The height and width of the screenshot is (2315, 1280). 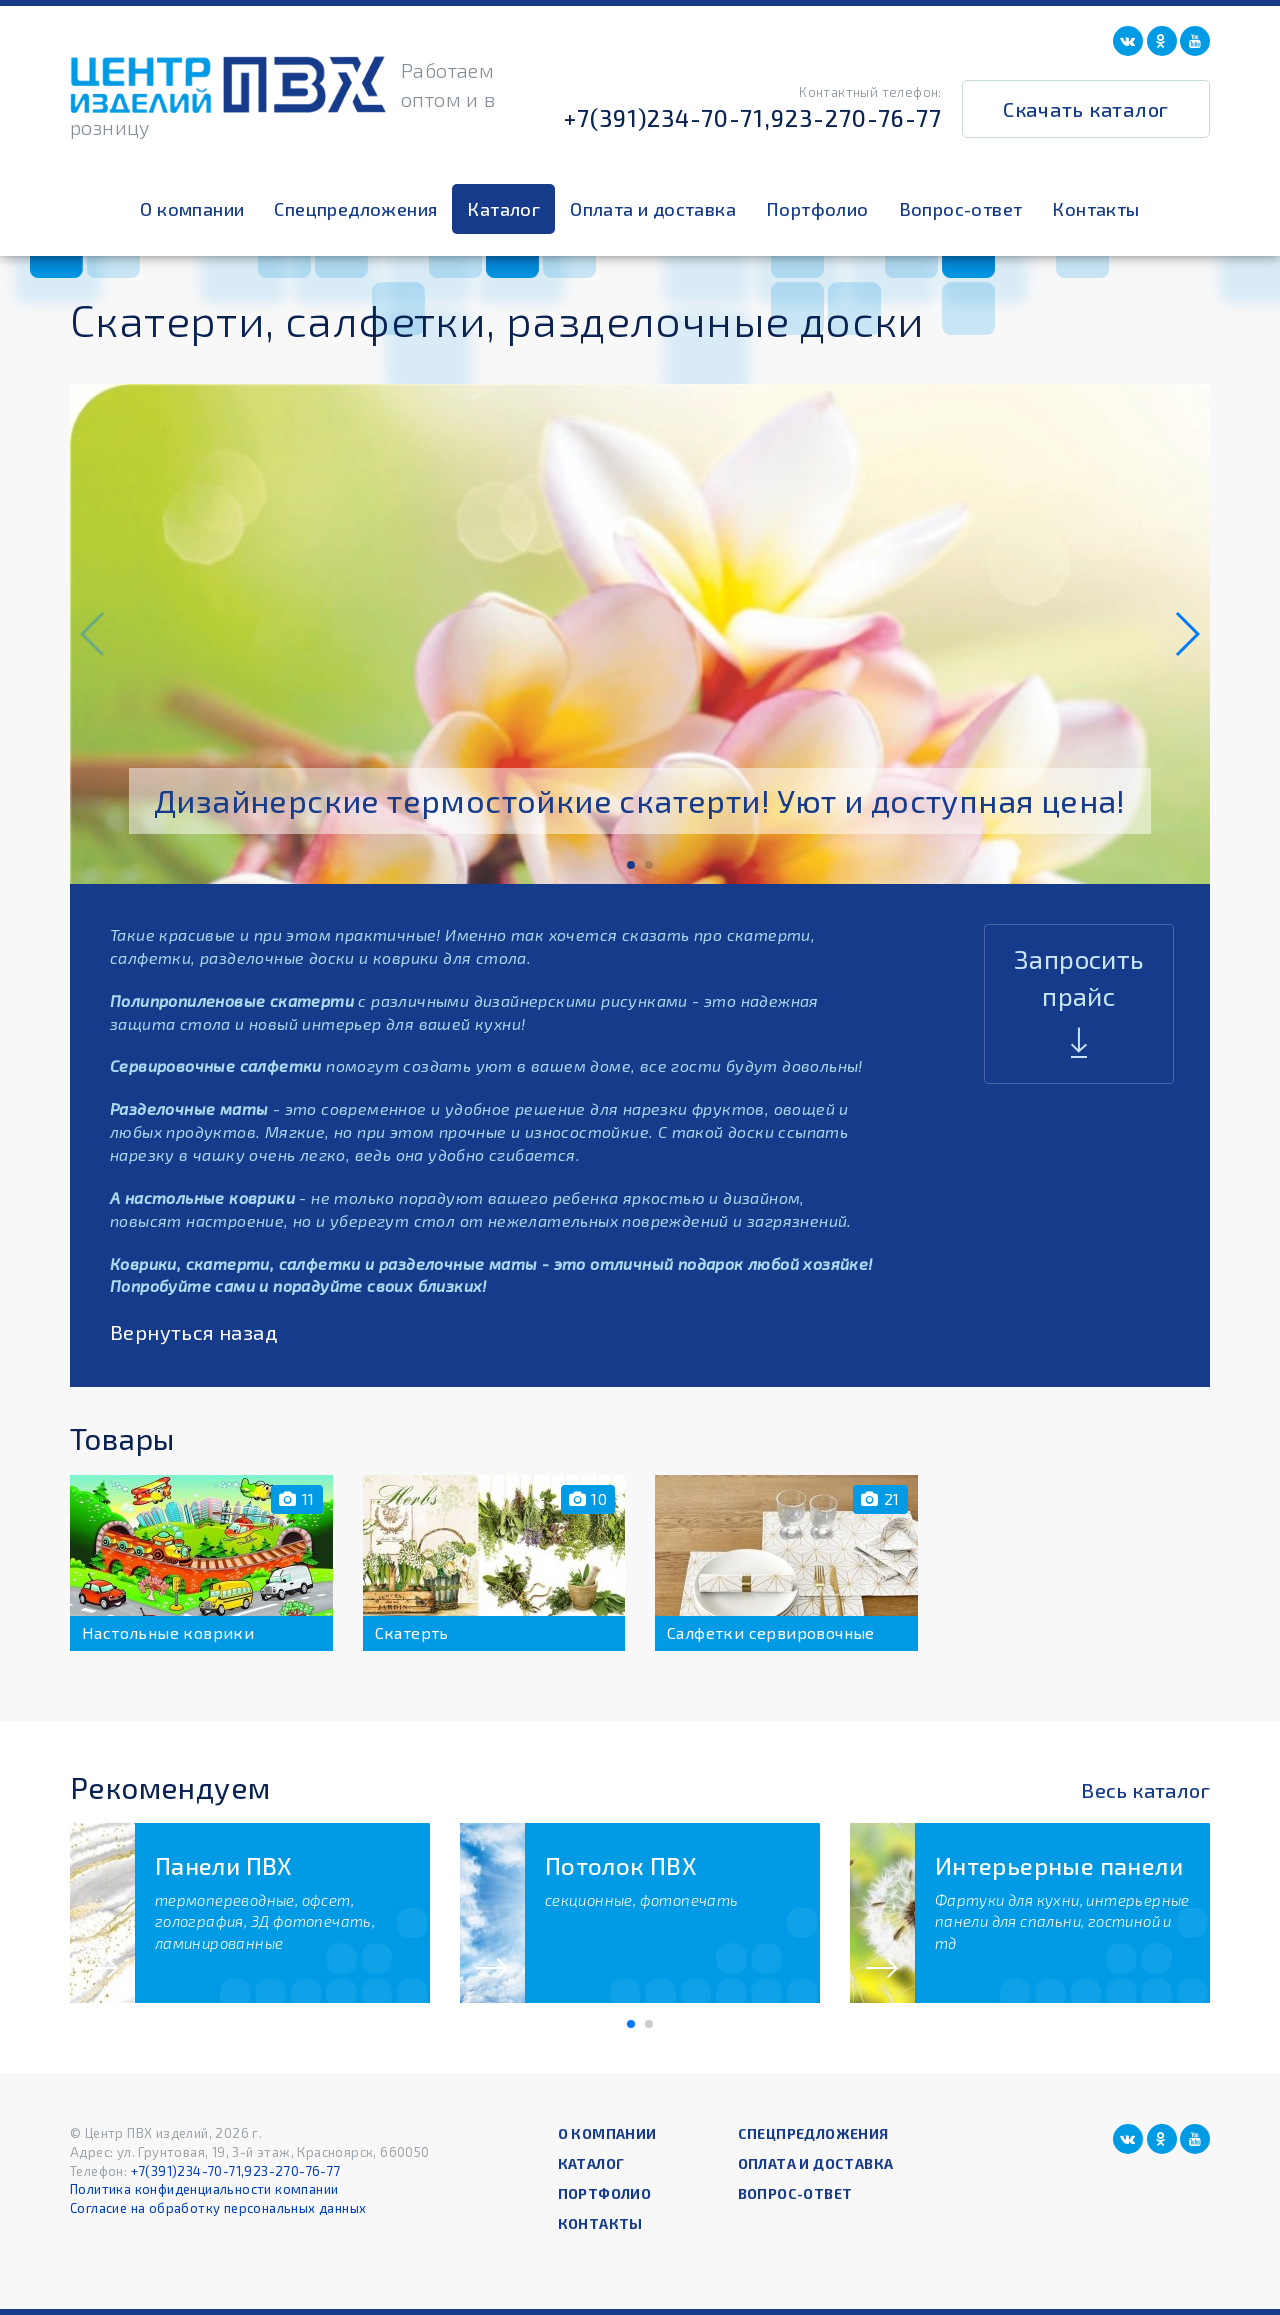 I want to click on Каталог, so click(x=503, y=209).